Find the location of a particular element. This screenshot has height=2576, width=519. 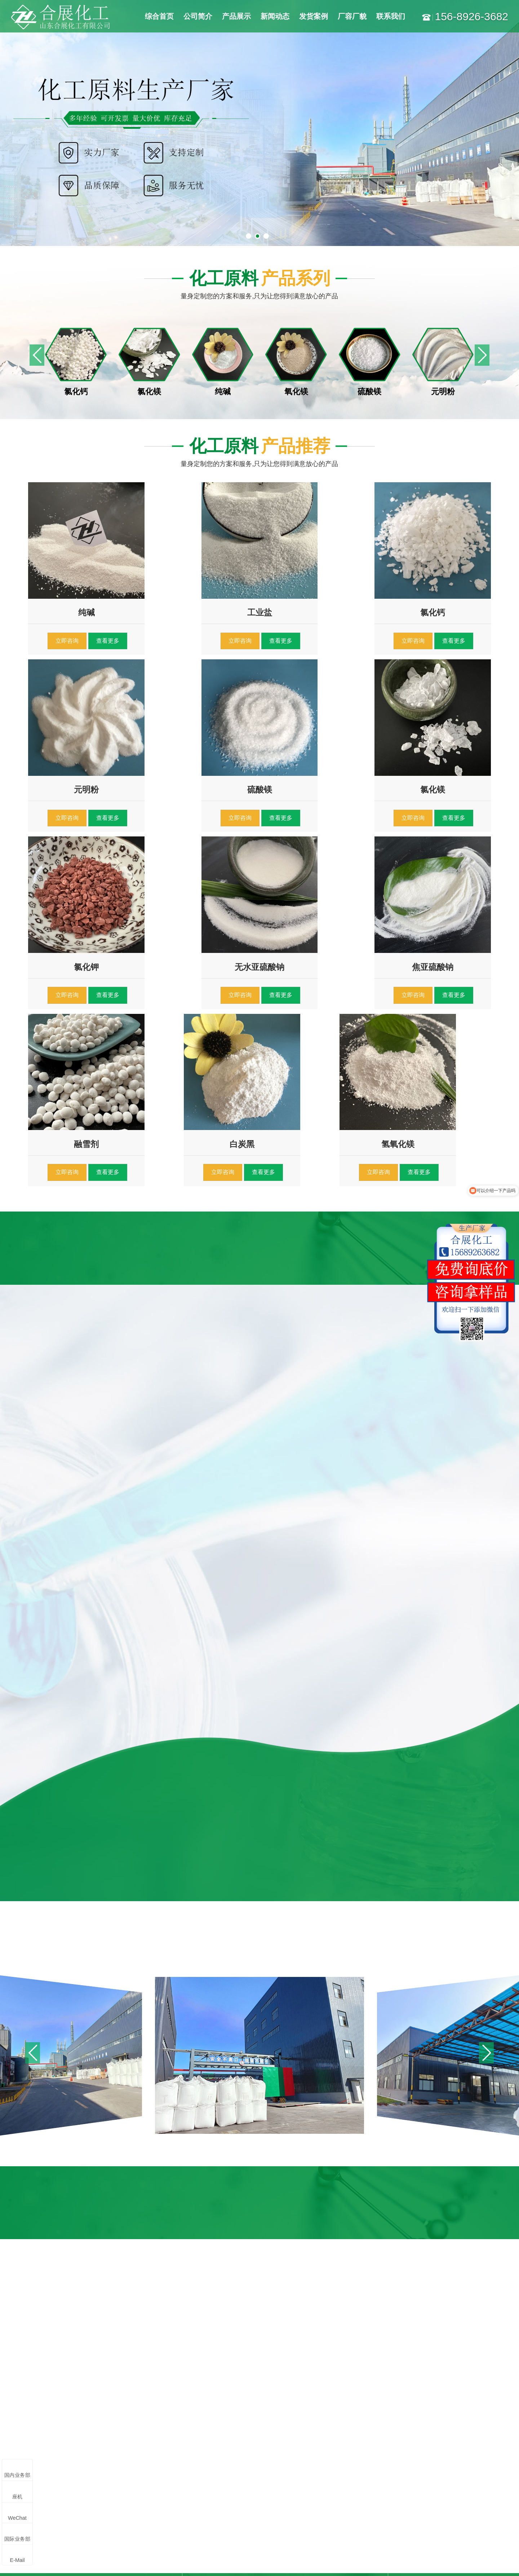

小苏打 is located at coordinates (78, 2479).